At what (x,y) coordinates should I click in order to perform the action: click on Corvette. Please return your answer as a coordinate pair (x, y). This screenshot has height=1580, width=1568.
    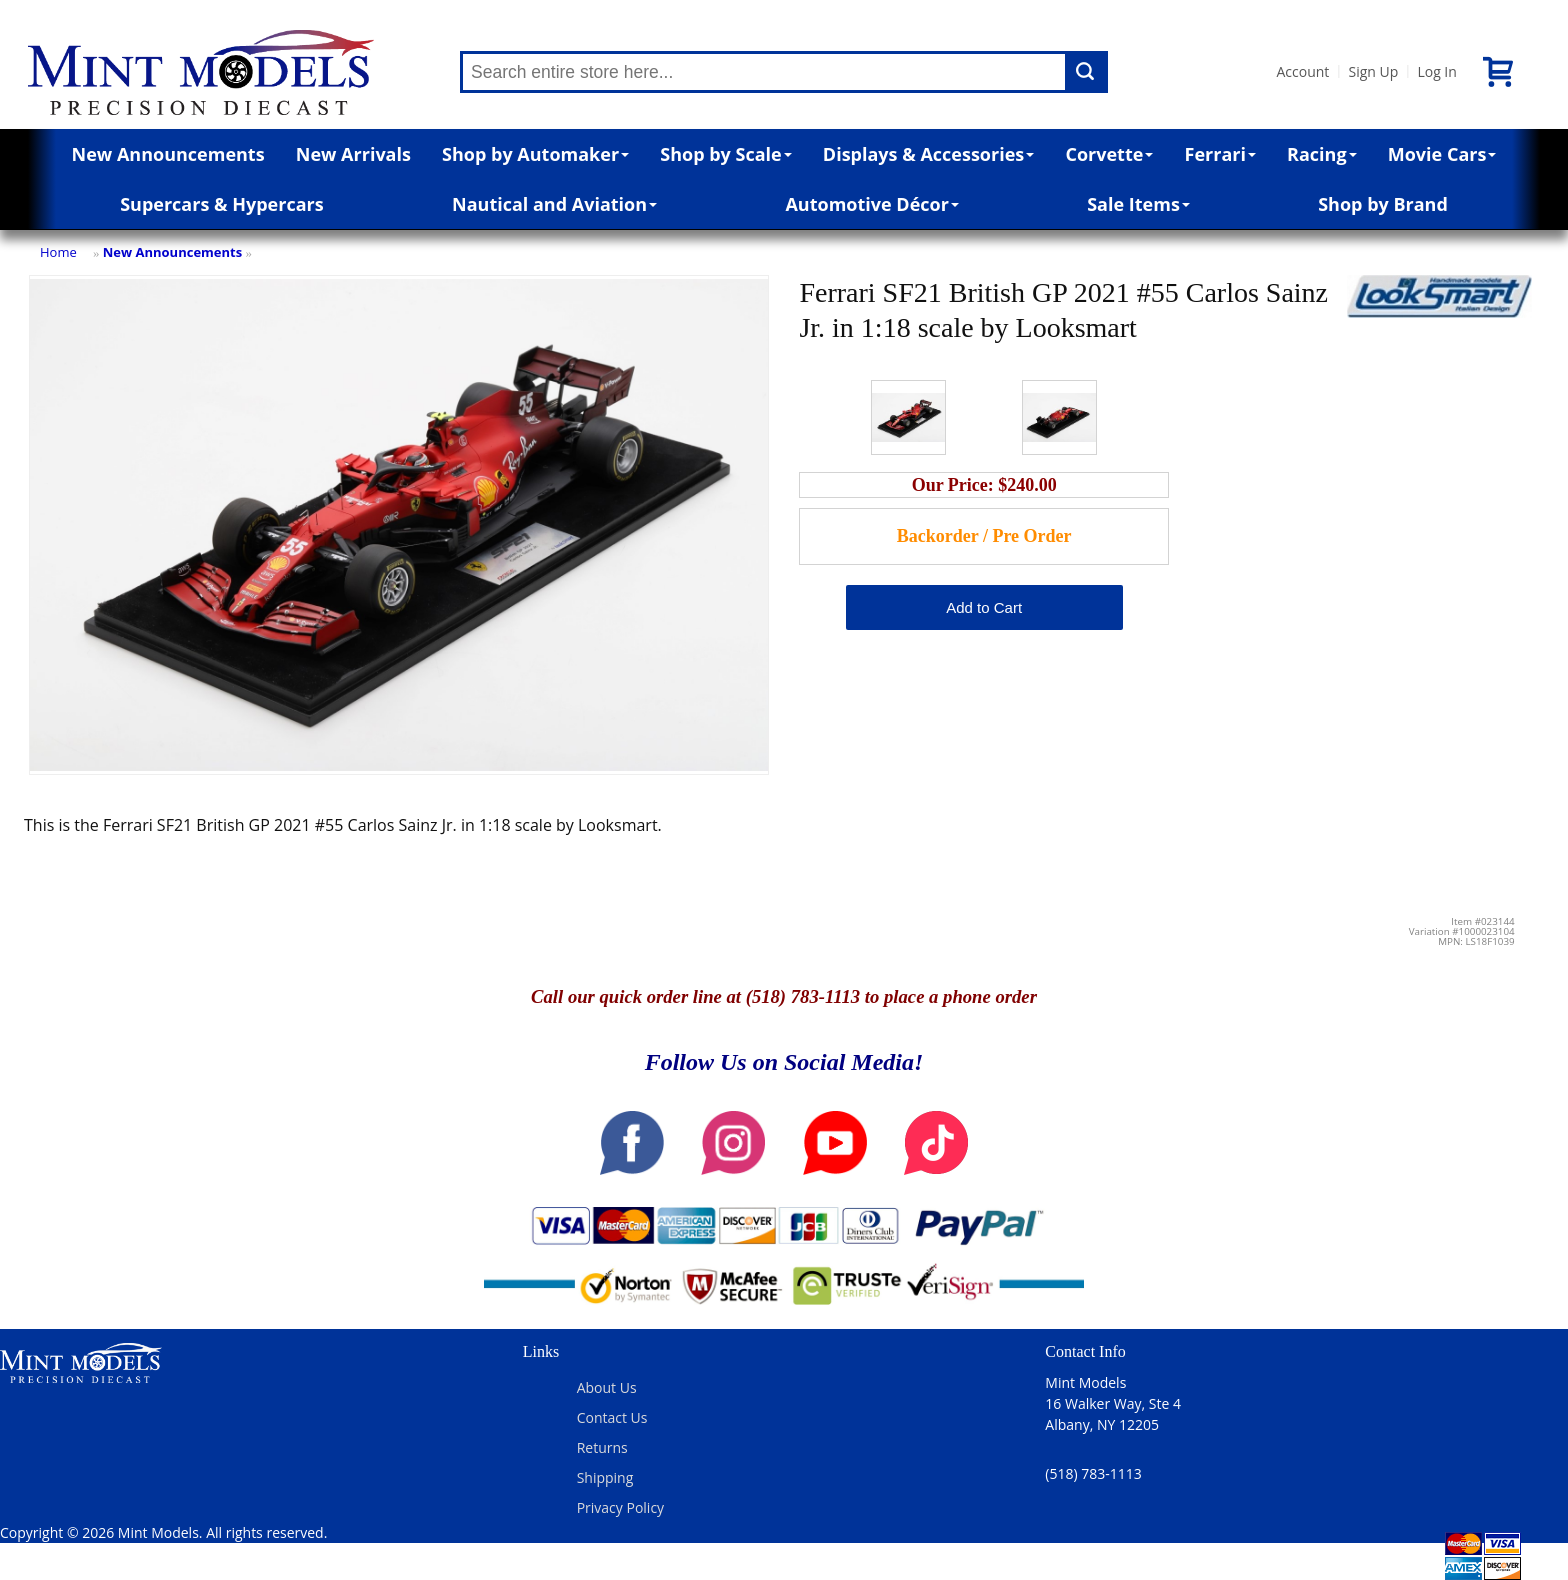
    Looking at the image, I should click on (1109, 154).